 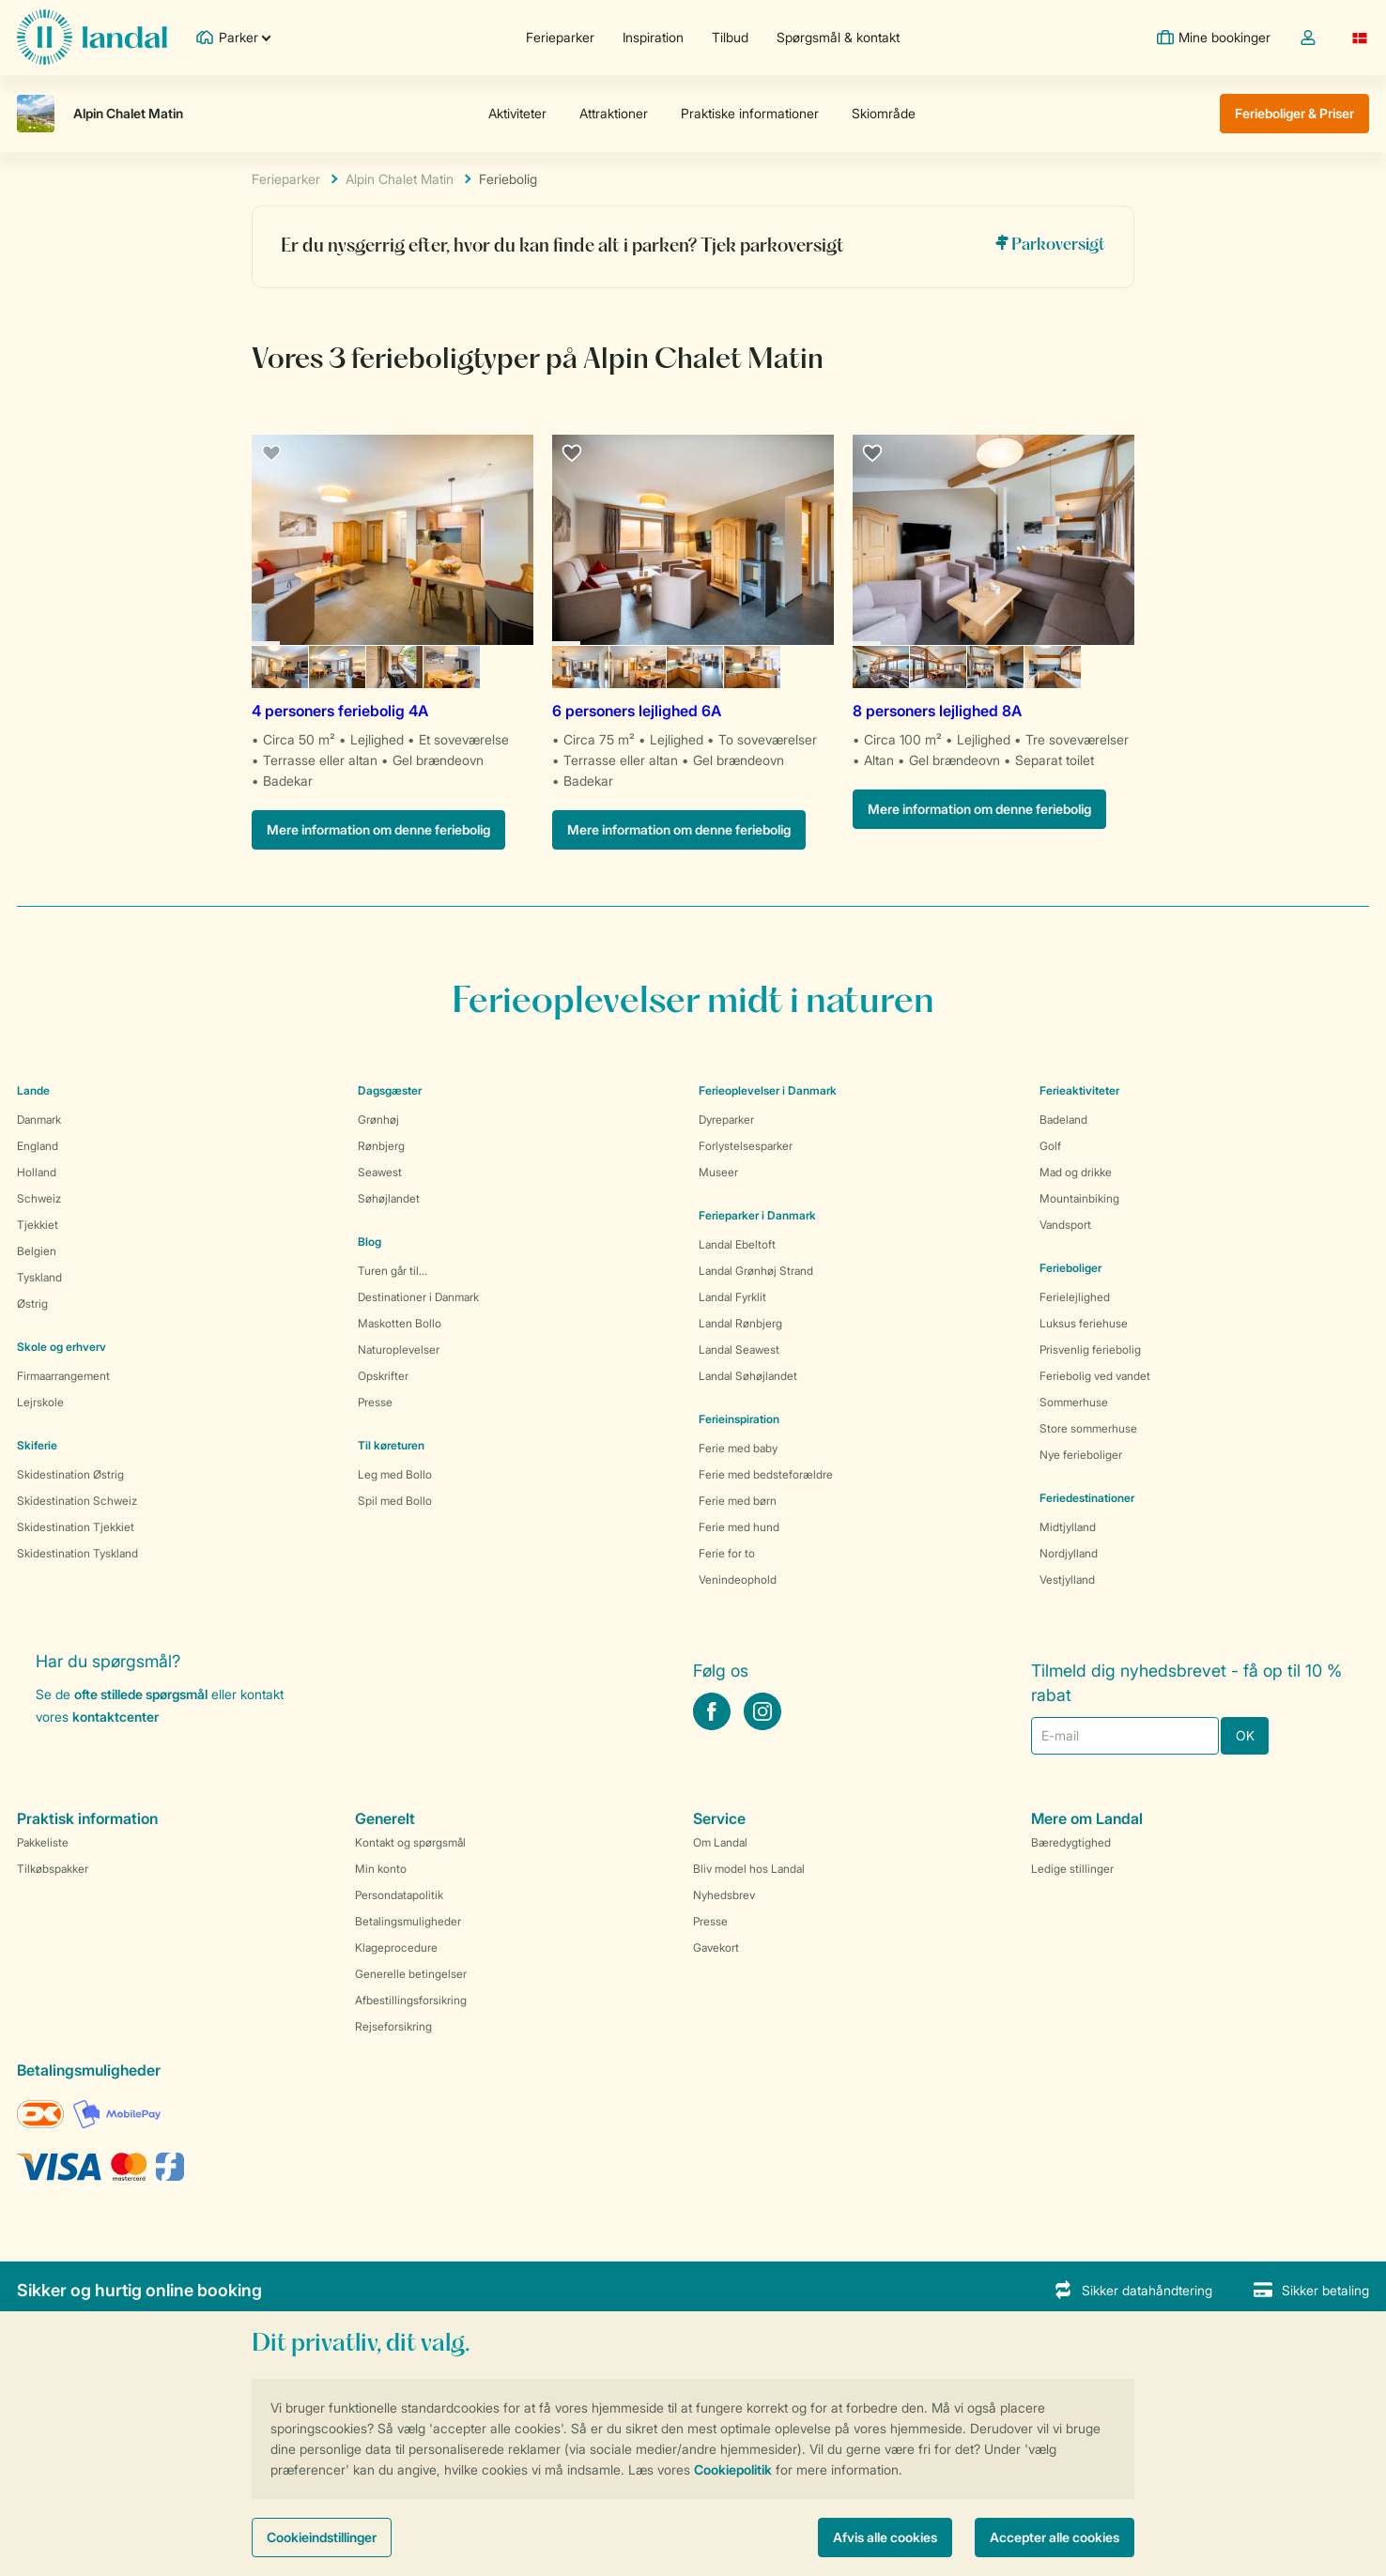 I want to click on Østrig, so click(x=32, y=1303).